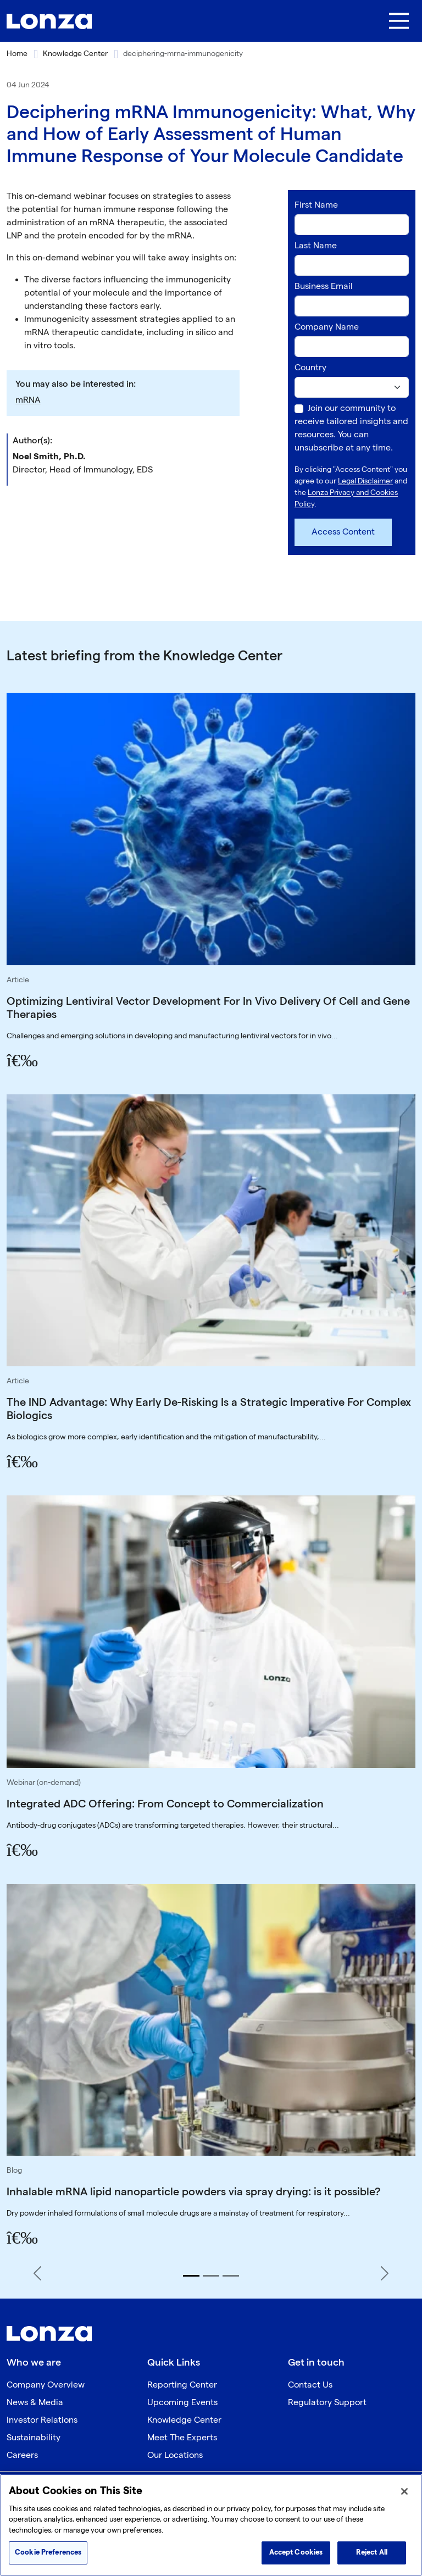  What do you see at coordinates (75, 53) in the screenshot?
I see `Knowledge Center` at bounding box center [75, 53].